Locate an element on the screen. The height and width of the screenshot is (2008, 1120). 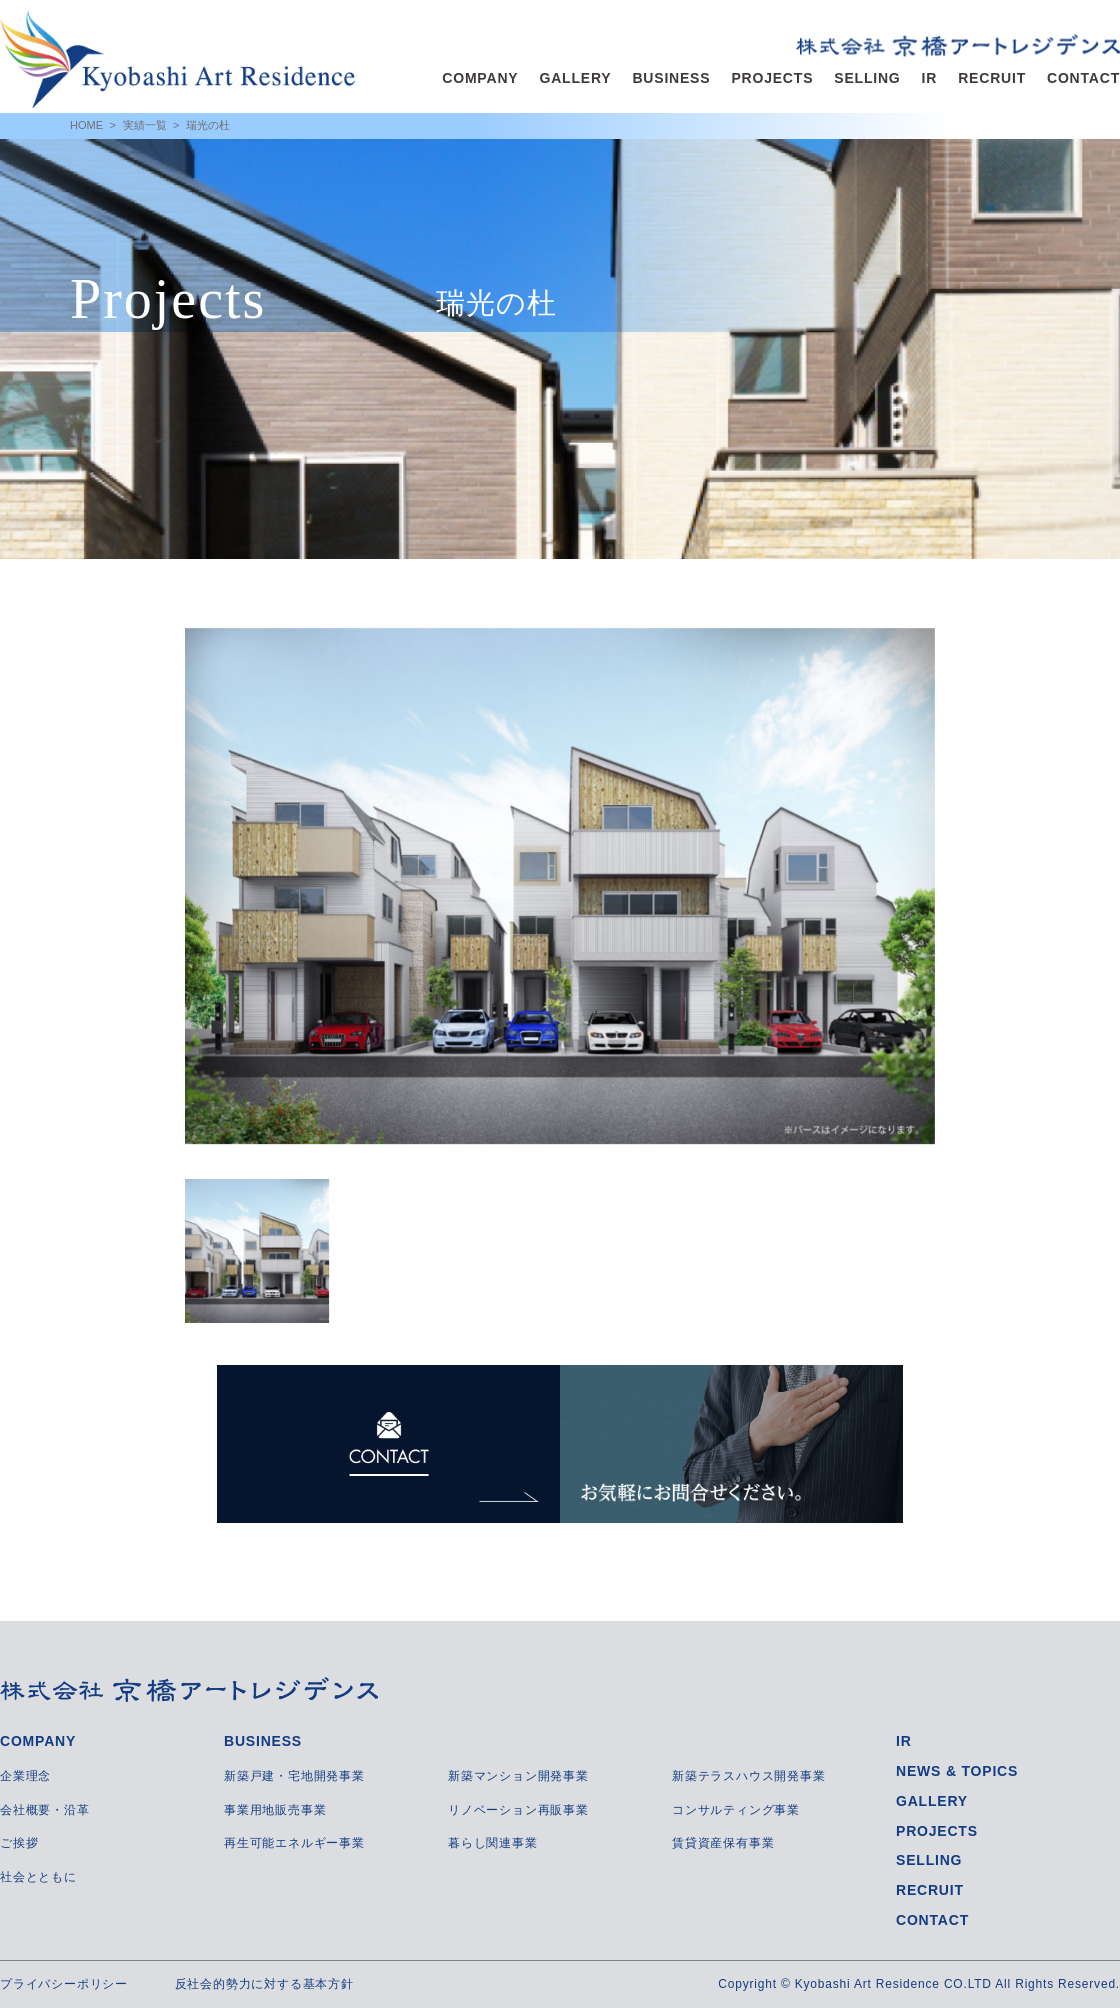
RECRUIT is located at coordinates (992, 78).